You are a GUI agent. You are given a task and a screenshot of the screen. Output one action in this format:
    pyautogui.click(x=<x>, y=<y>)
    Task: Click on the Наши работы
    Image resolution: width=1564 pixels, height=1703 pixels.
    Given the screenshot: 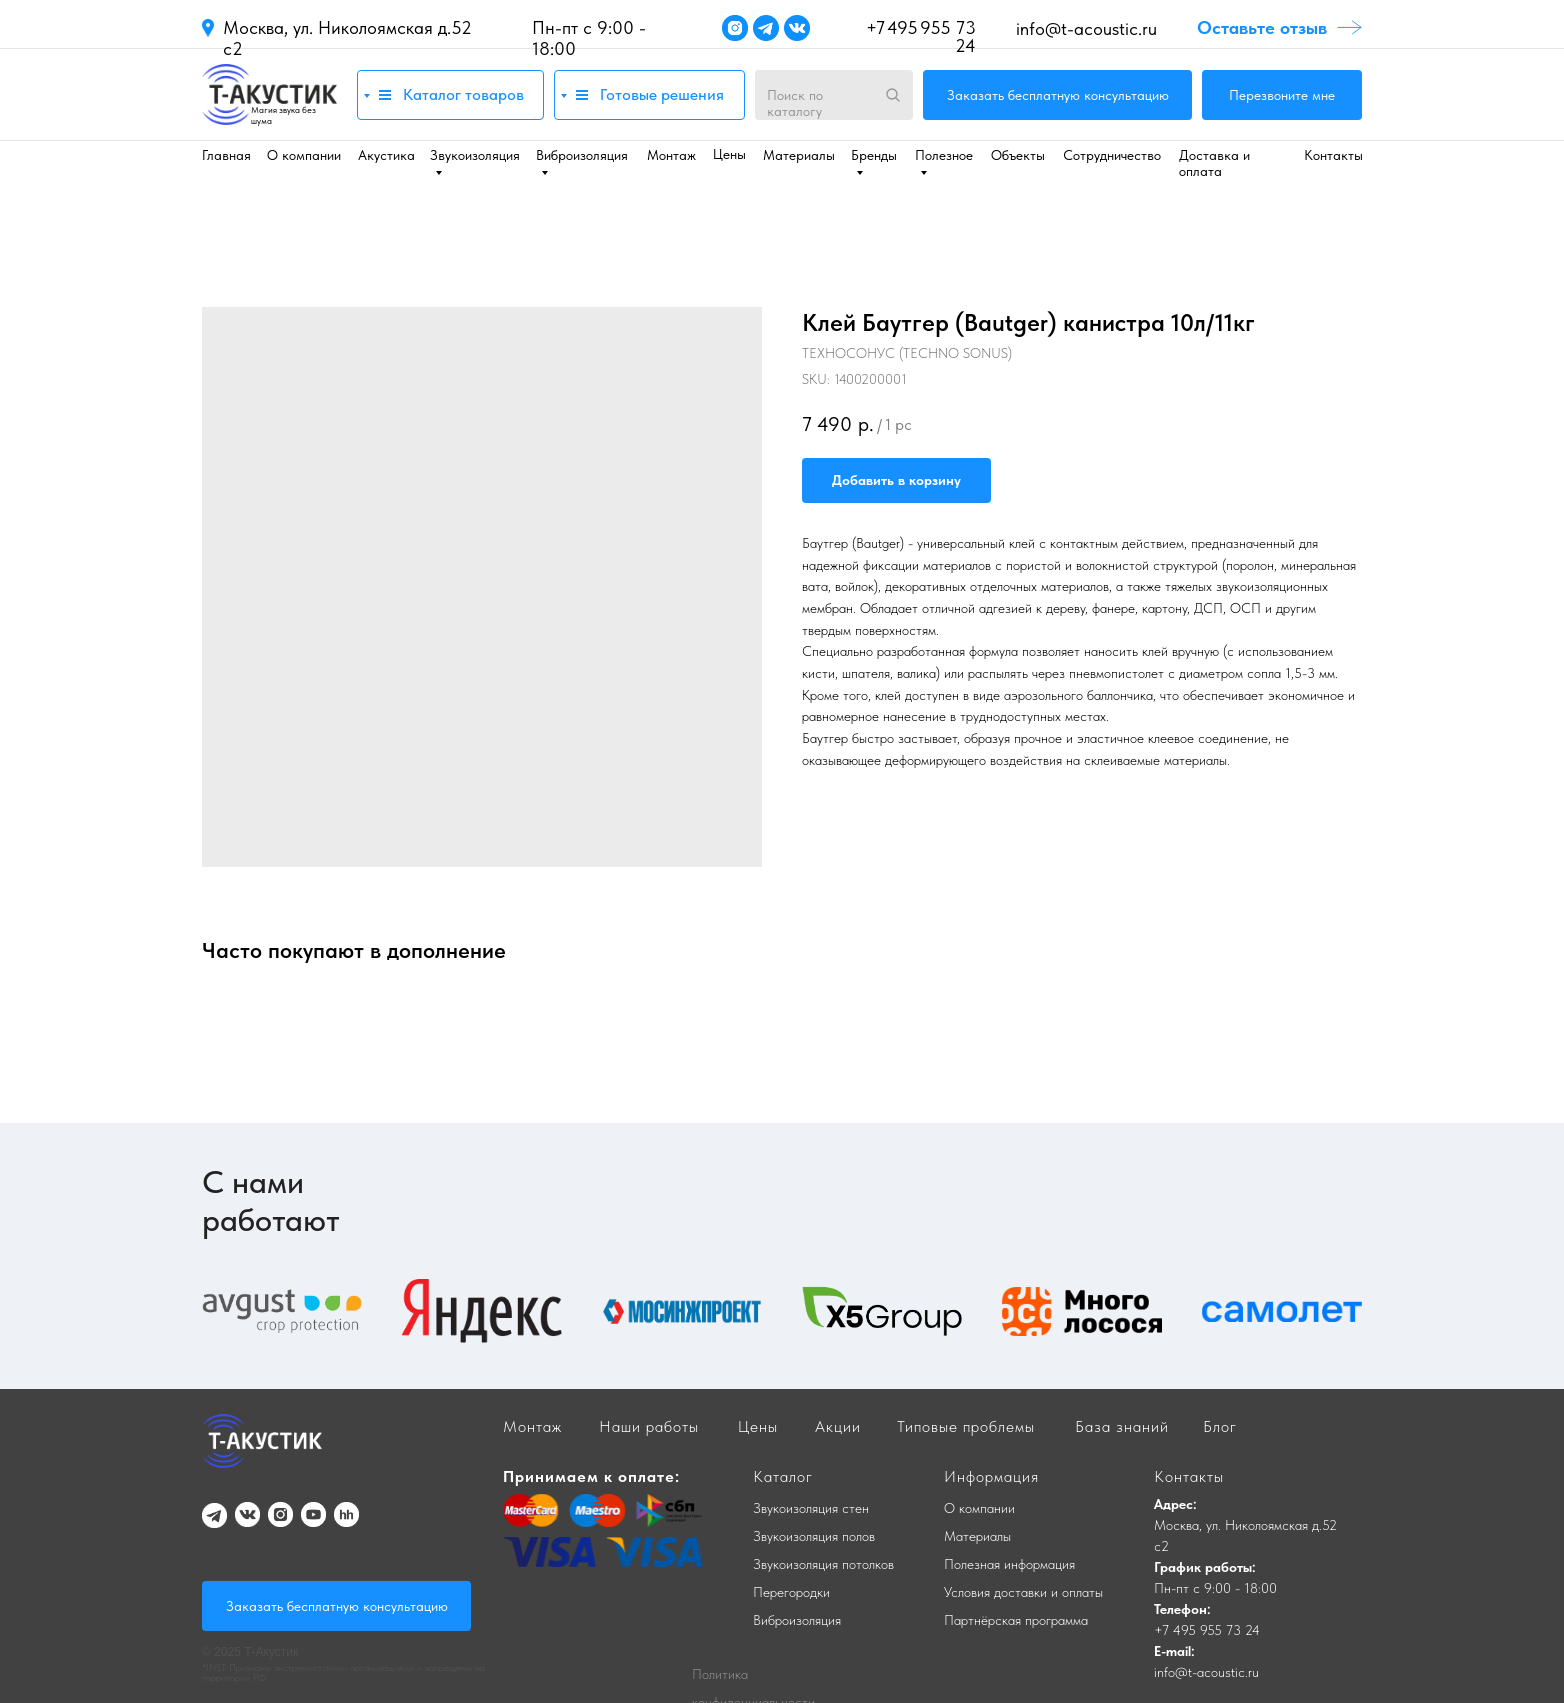 What is the action you would take?
    pyautogui.click(x=649, y=1426)
    